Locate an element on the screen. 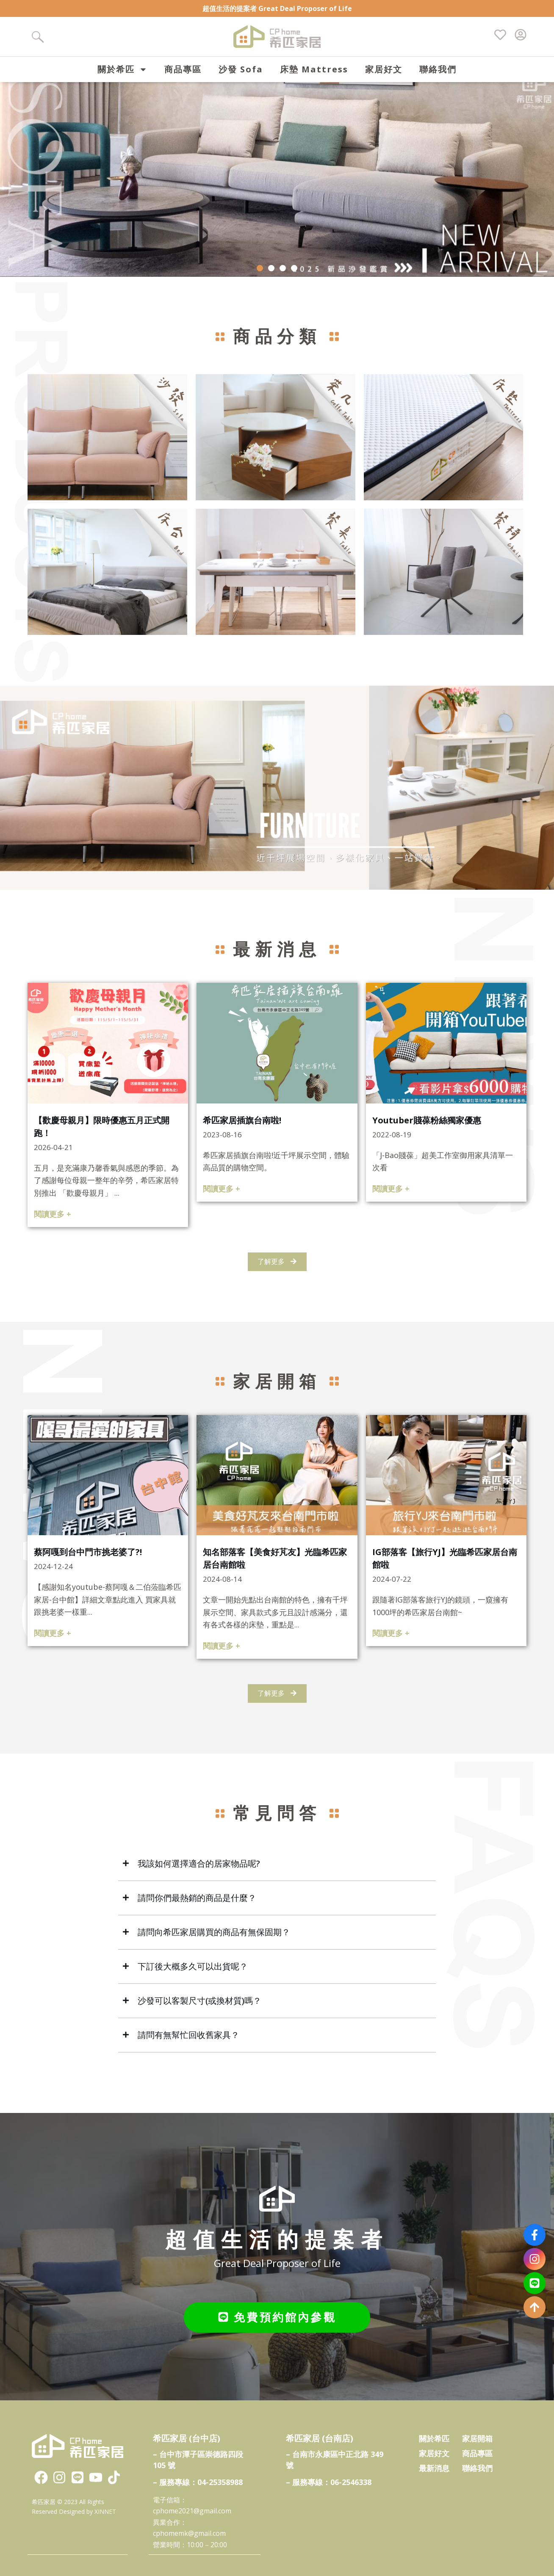 The width and height of the screenshot is (554, 2576). 閱讀更多 + is located at coordinates (52, 1224).